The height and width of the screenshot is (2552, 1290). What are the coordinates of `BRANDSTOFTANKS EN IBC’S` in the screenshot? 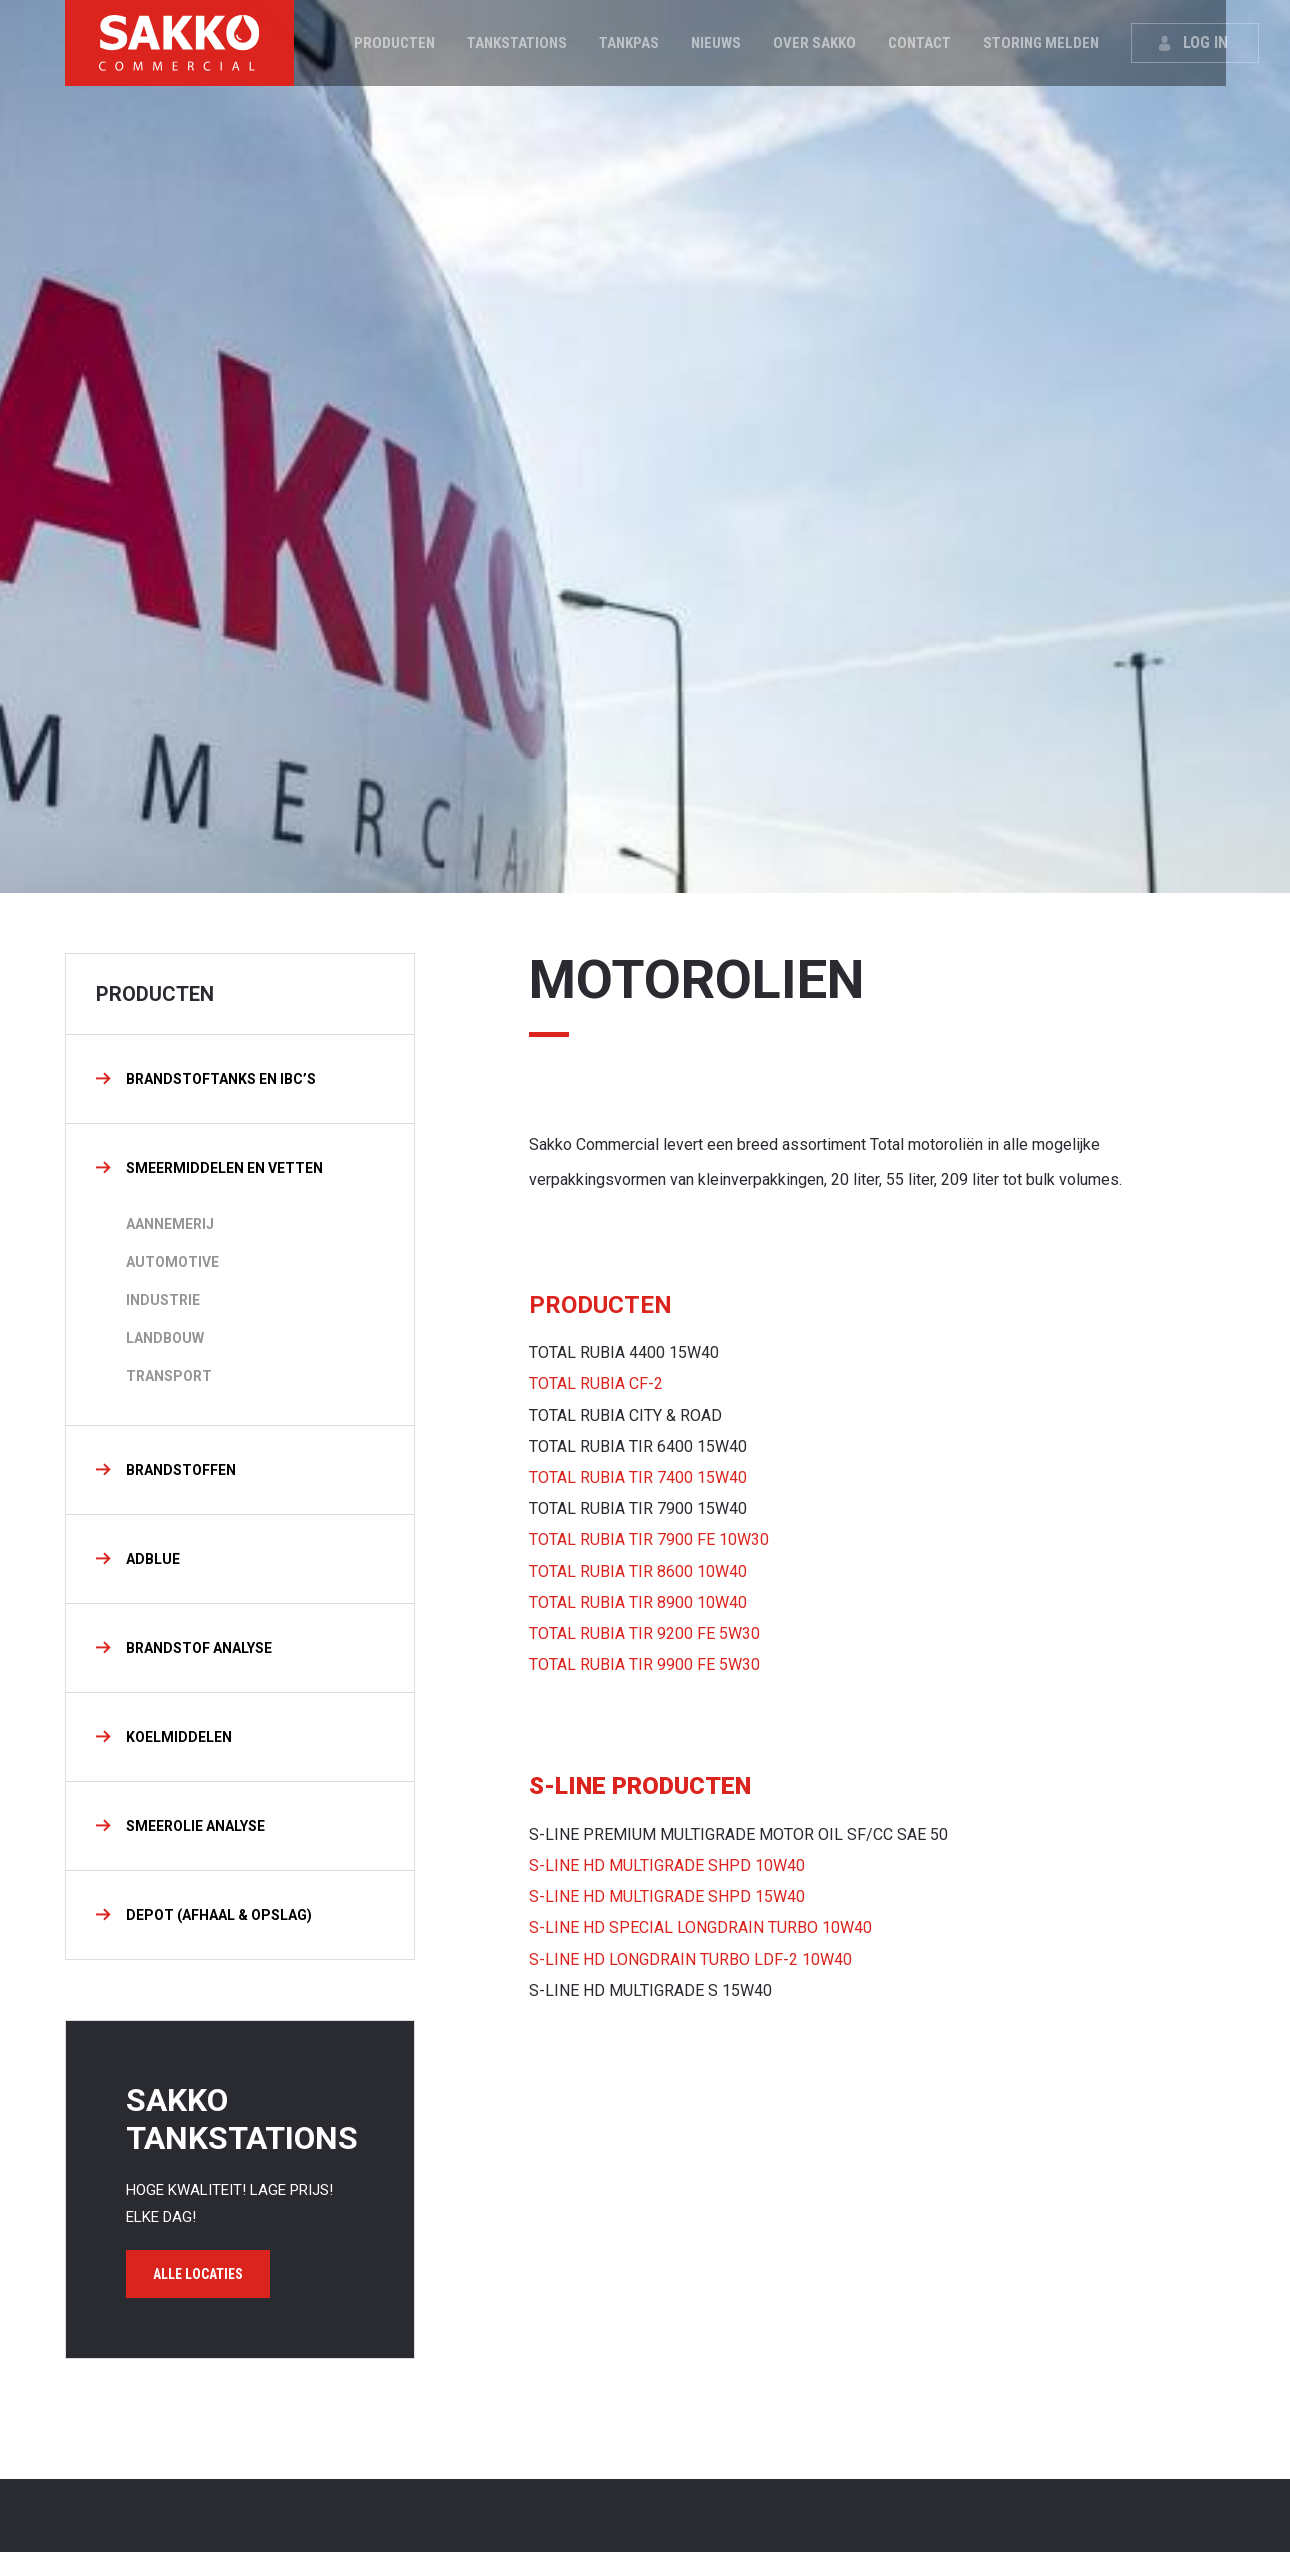 It's located at (221, 1079).